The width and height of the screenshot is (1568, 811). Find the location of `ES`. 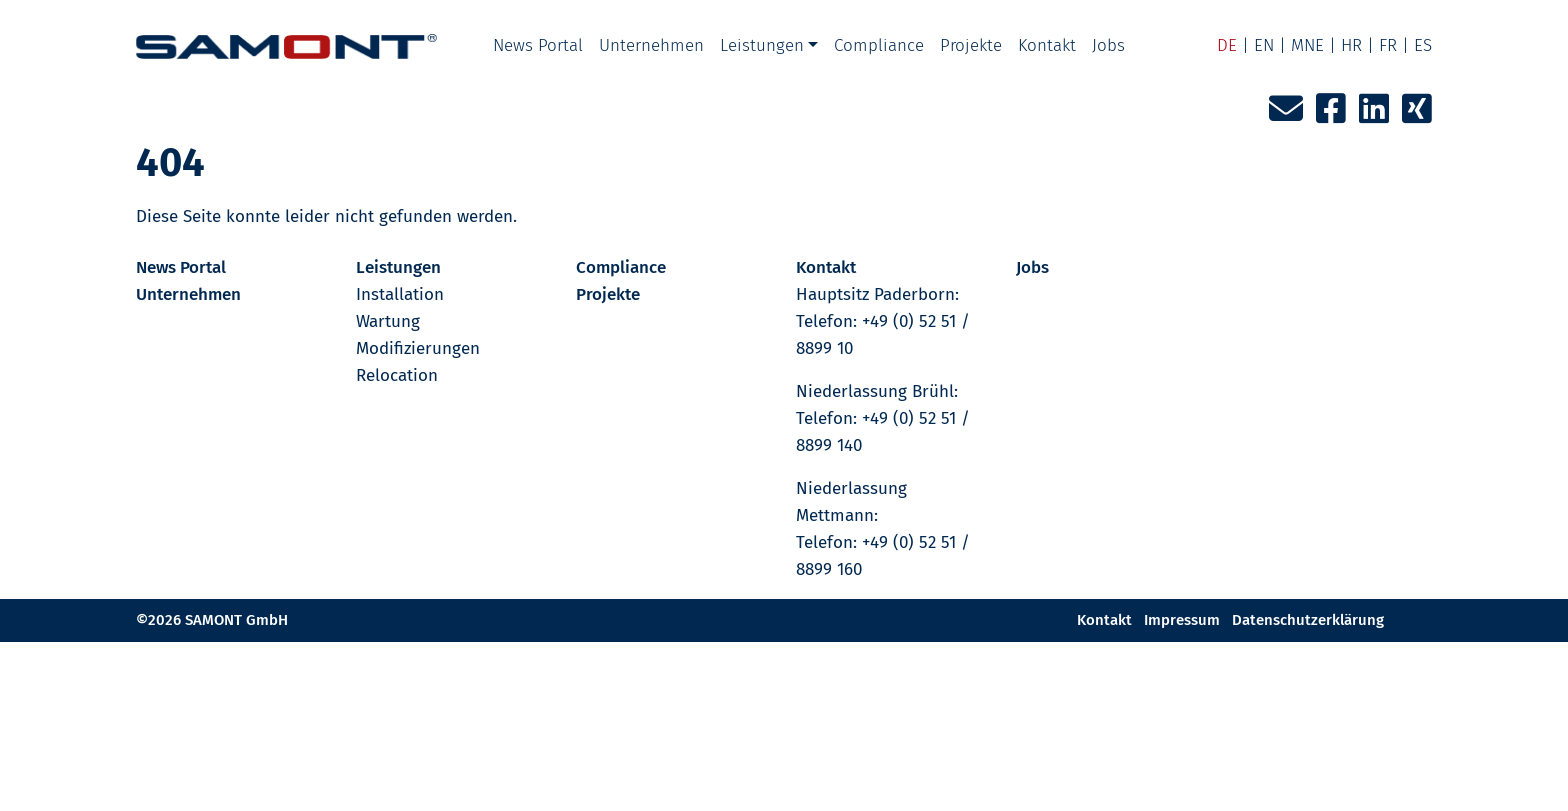

ES is located at coordinates (1423, 45).